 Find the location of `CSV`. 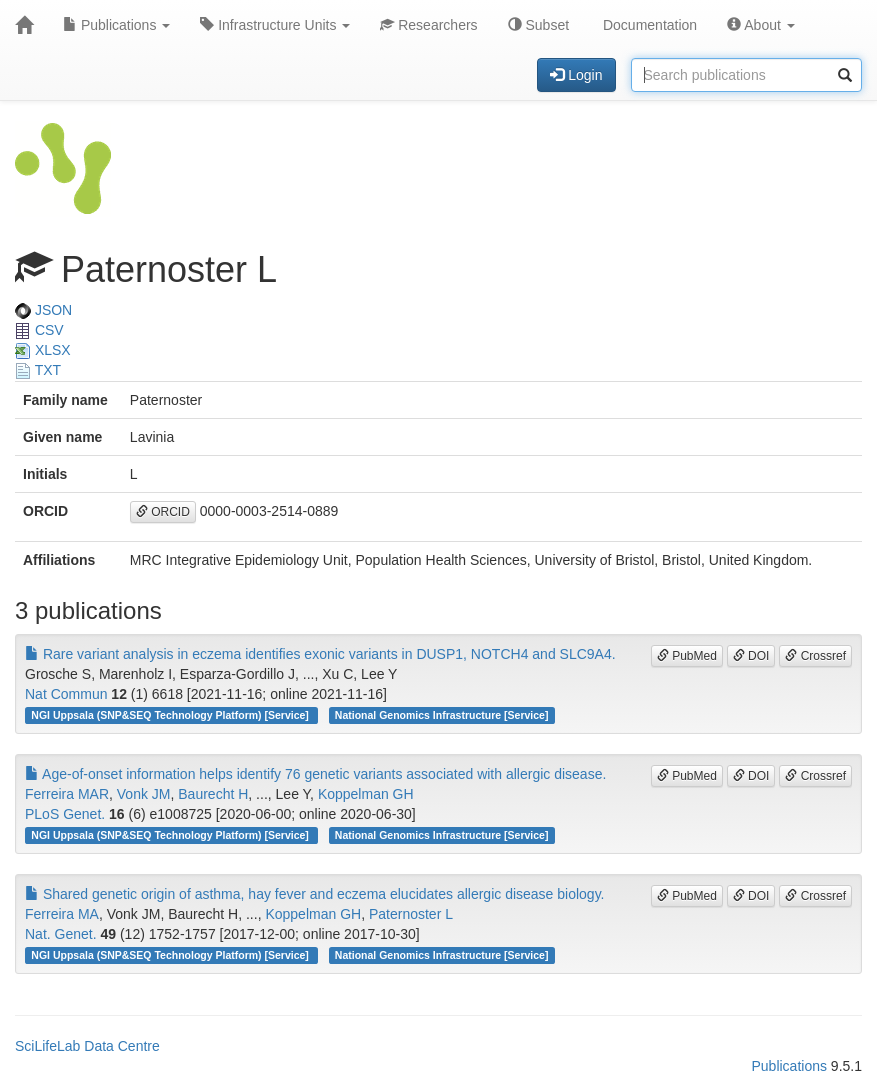

CSV is located at coordinates (39, 330).